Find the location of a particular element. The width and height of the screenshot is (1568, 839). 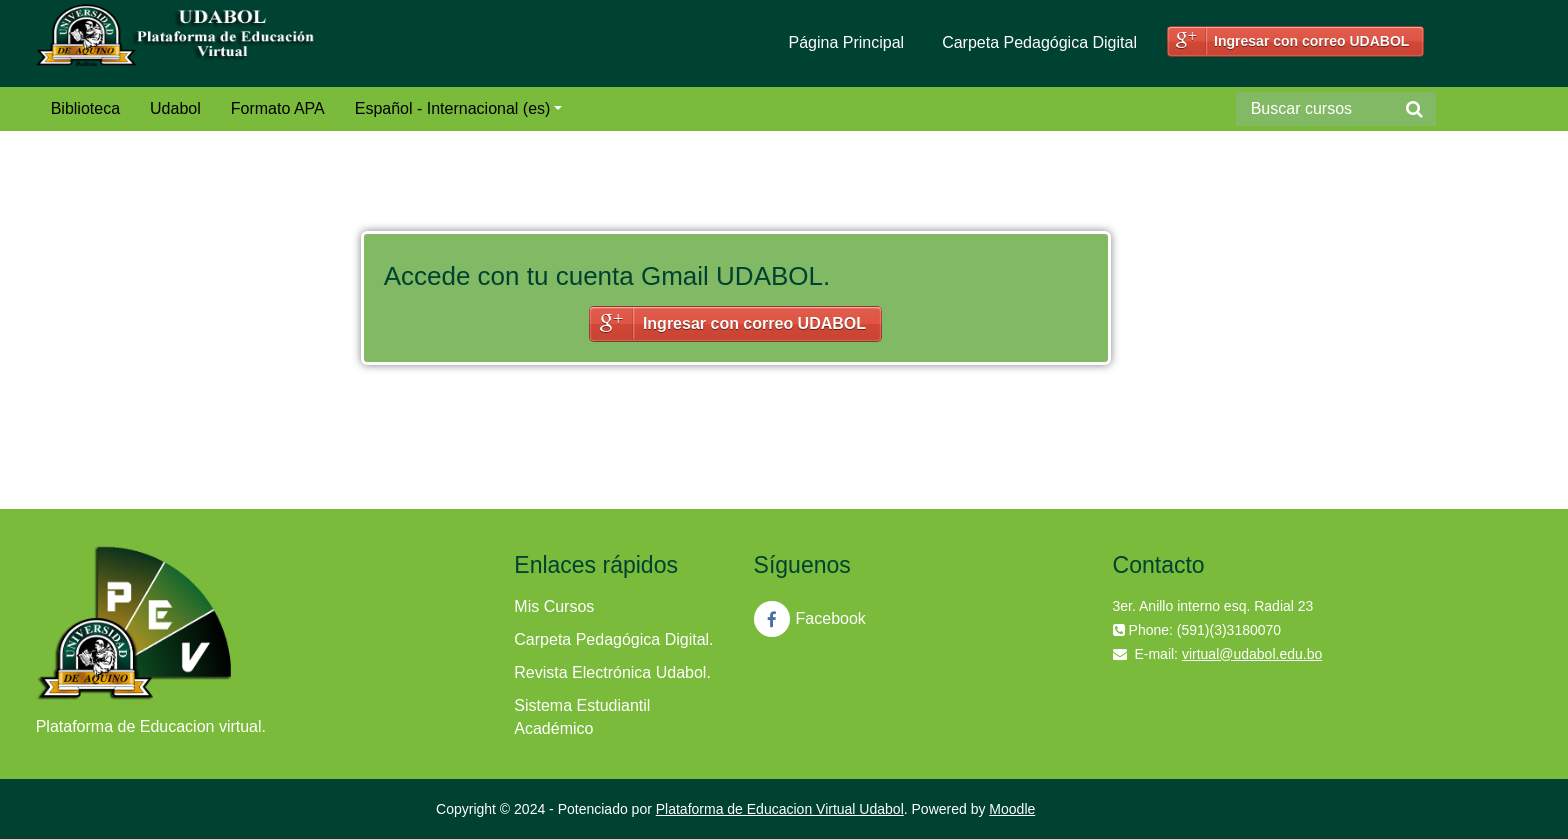

Carpeta Pedagógica Digital is located at coordinates (1039, 42).